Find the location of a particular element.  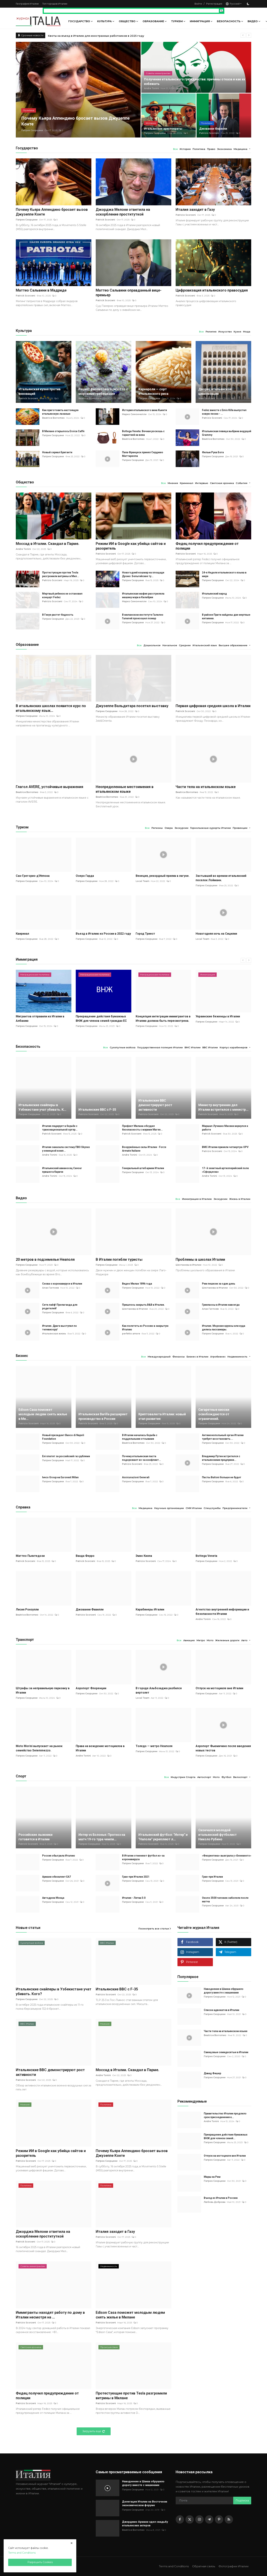

Первая цифровая средняя школа в Италии is located at coordinates (213, 706).